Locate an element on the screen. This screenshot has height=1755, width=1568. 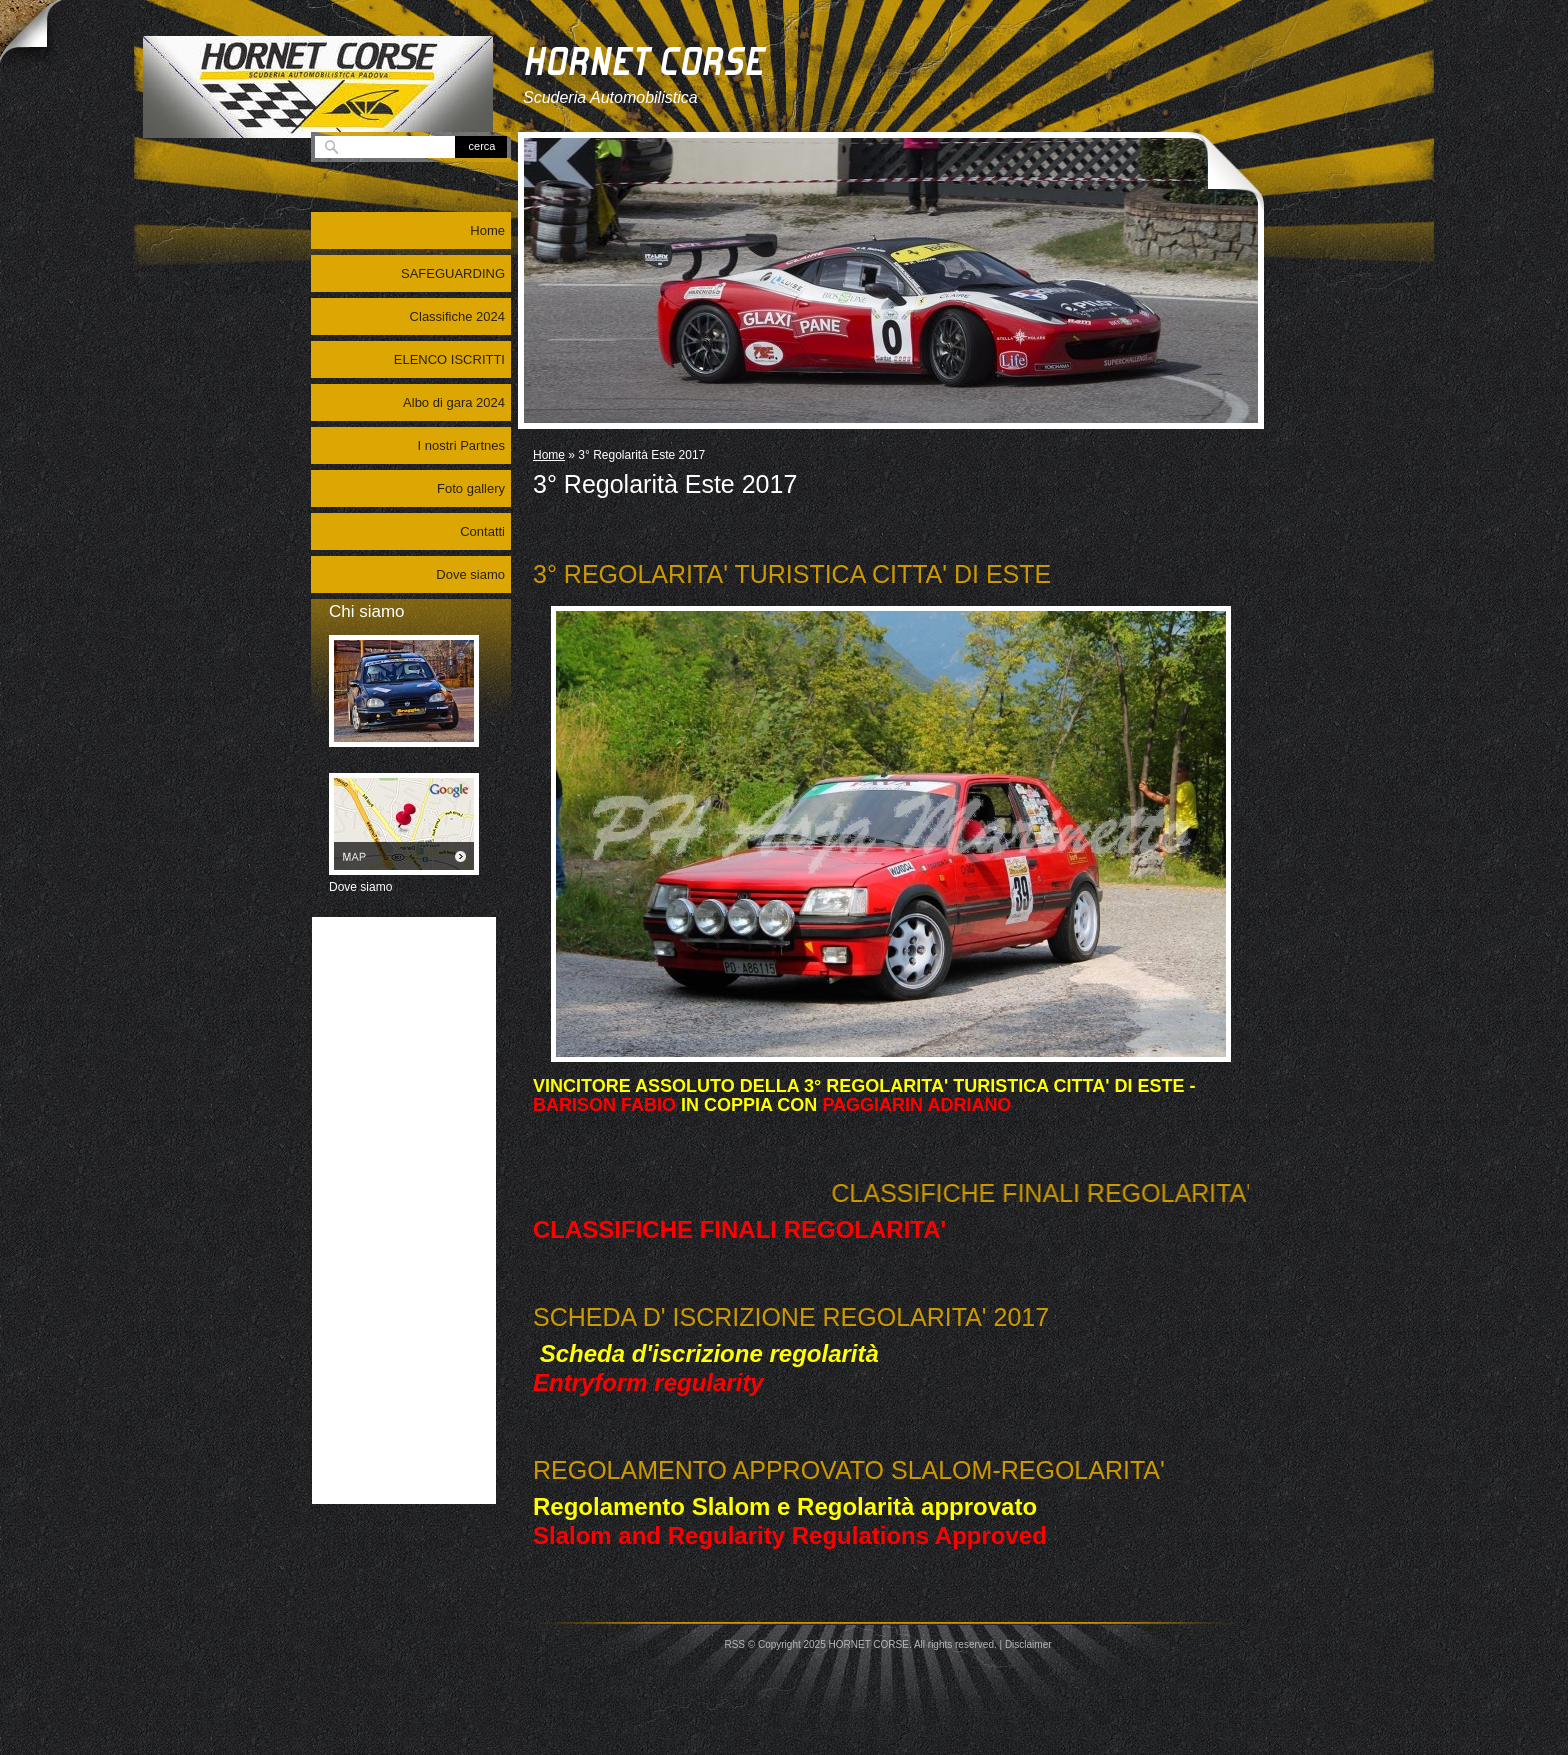
Classifiche 2024 is located at coordinates (457, 316).